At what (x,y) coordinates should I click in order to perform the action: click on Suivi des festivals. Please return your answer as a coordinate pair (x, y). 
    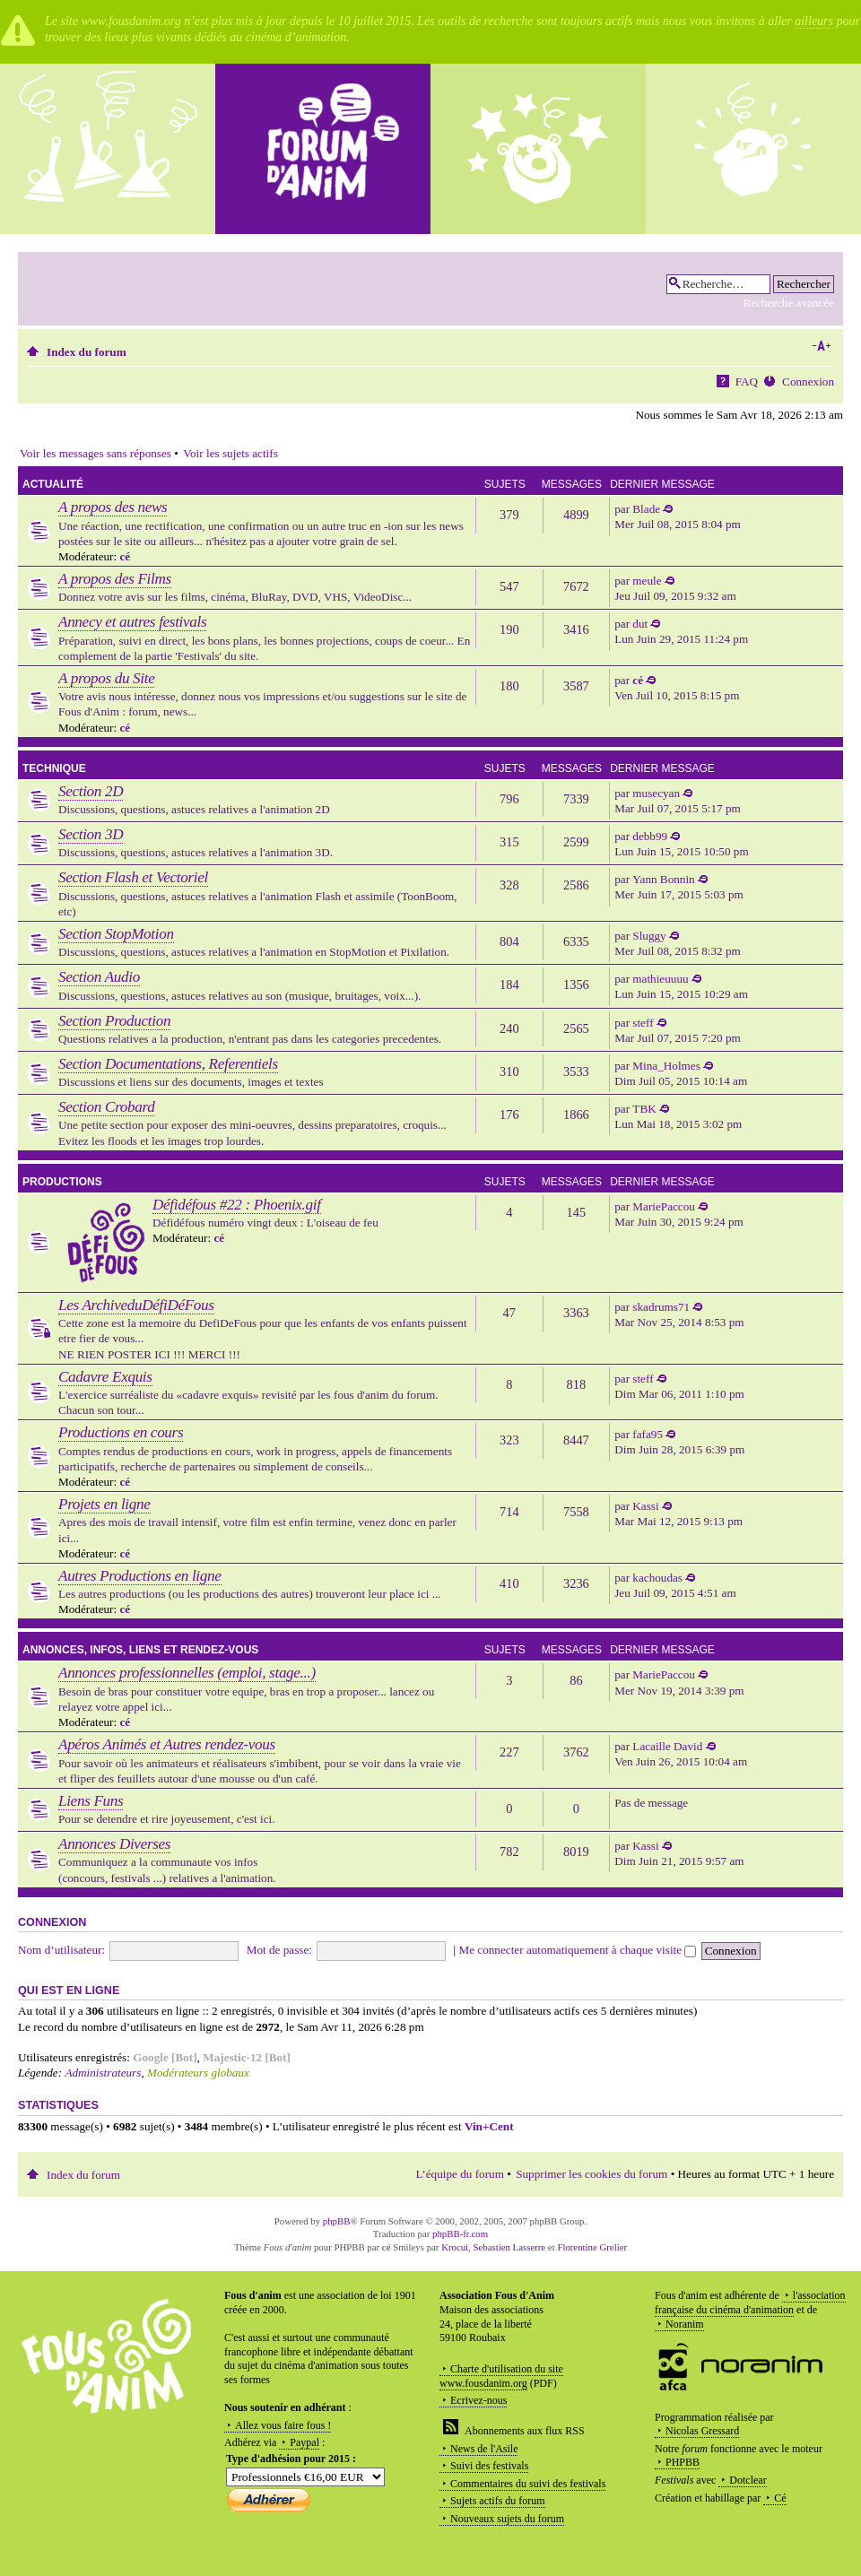
    Looking at the image, I should click on (489, 2465).